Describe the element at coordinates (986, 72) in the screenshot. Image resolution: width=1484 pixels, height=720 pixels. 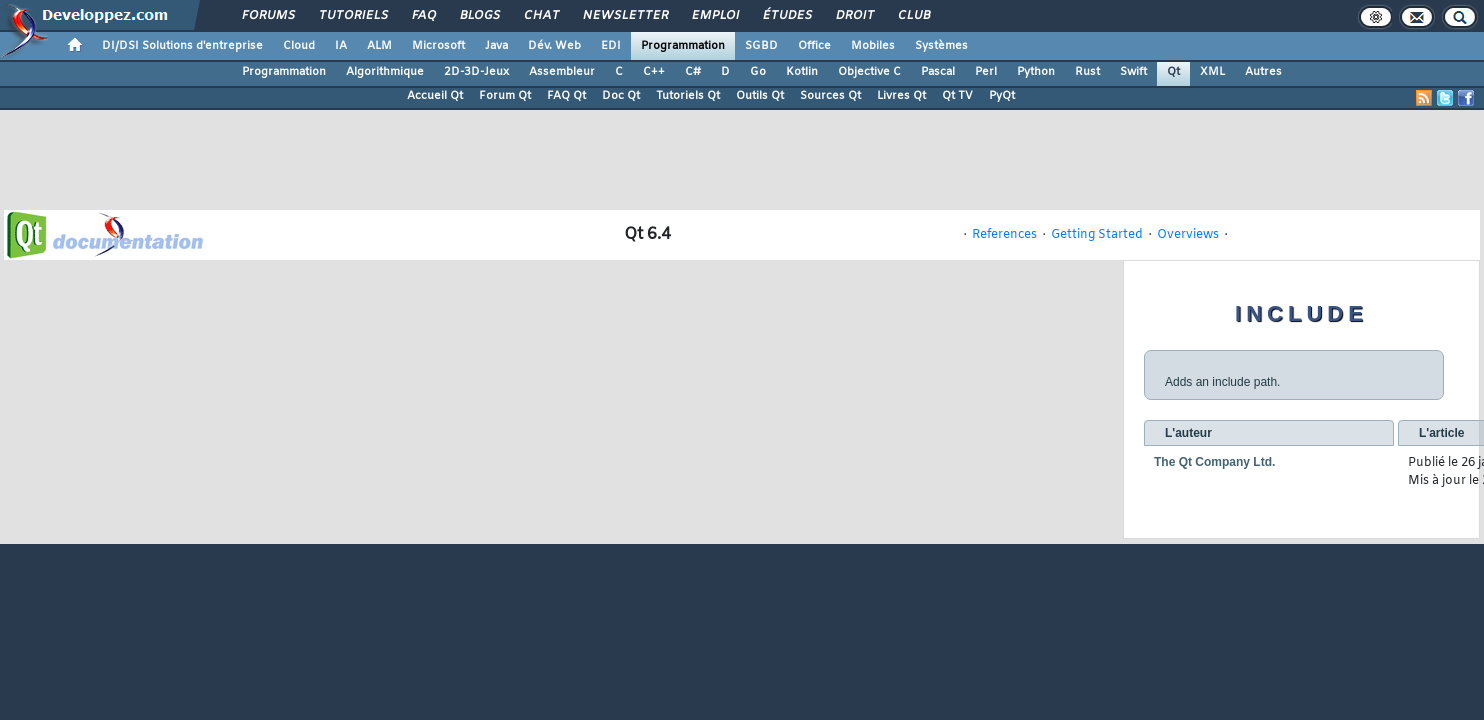
I see `Perl` at that location.